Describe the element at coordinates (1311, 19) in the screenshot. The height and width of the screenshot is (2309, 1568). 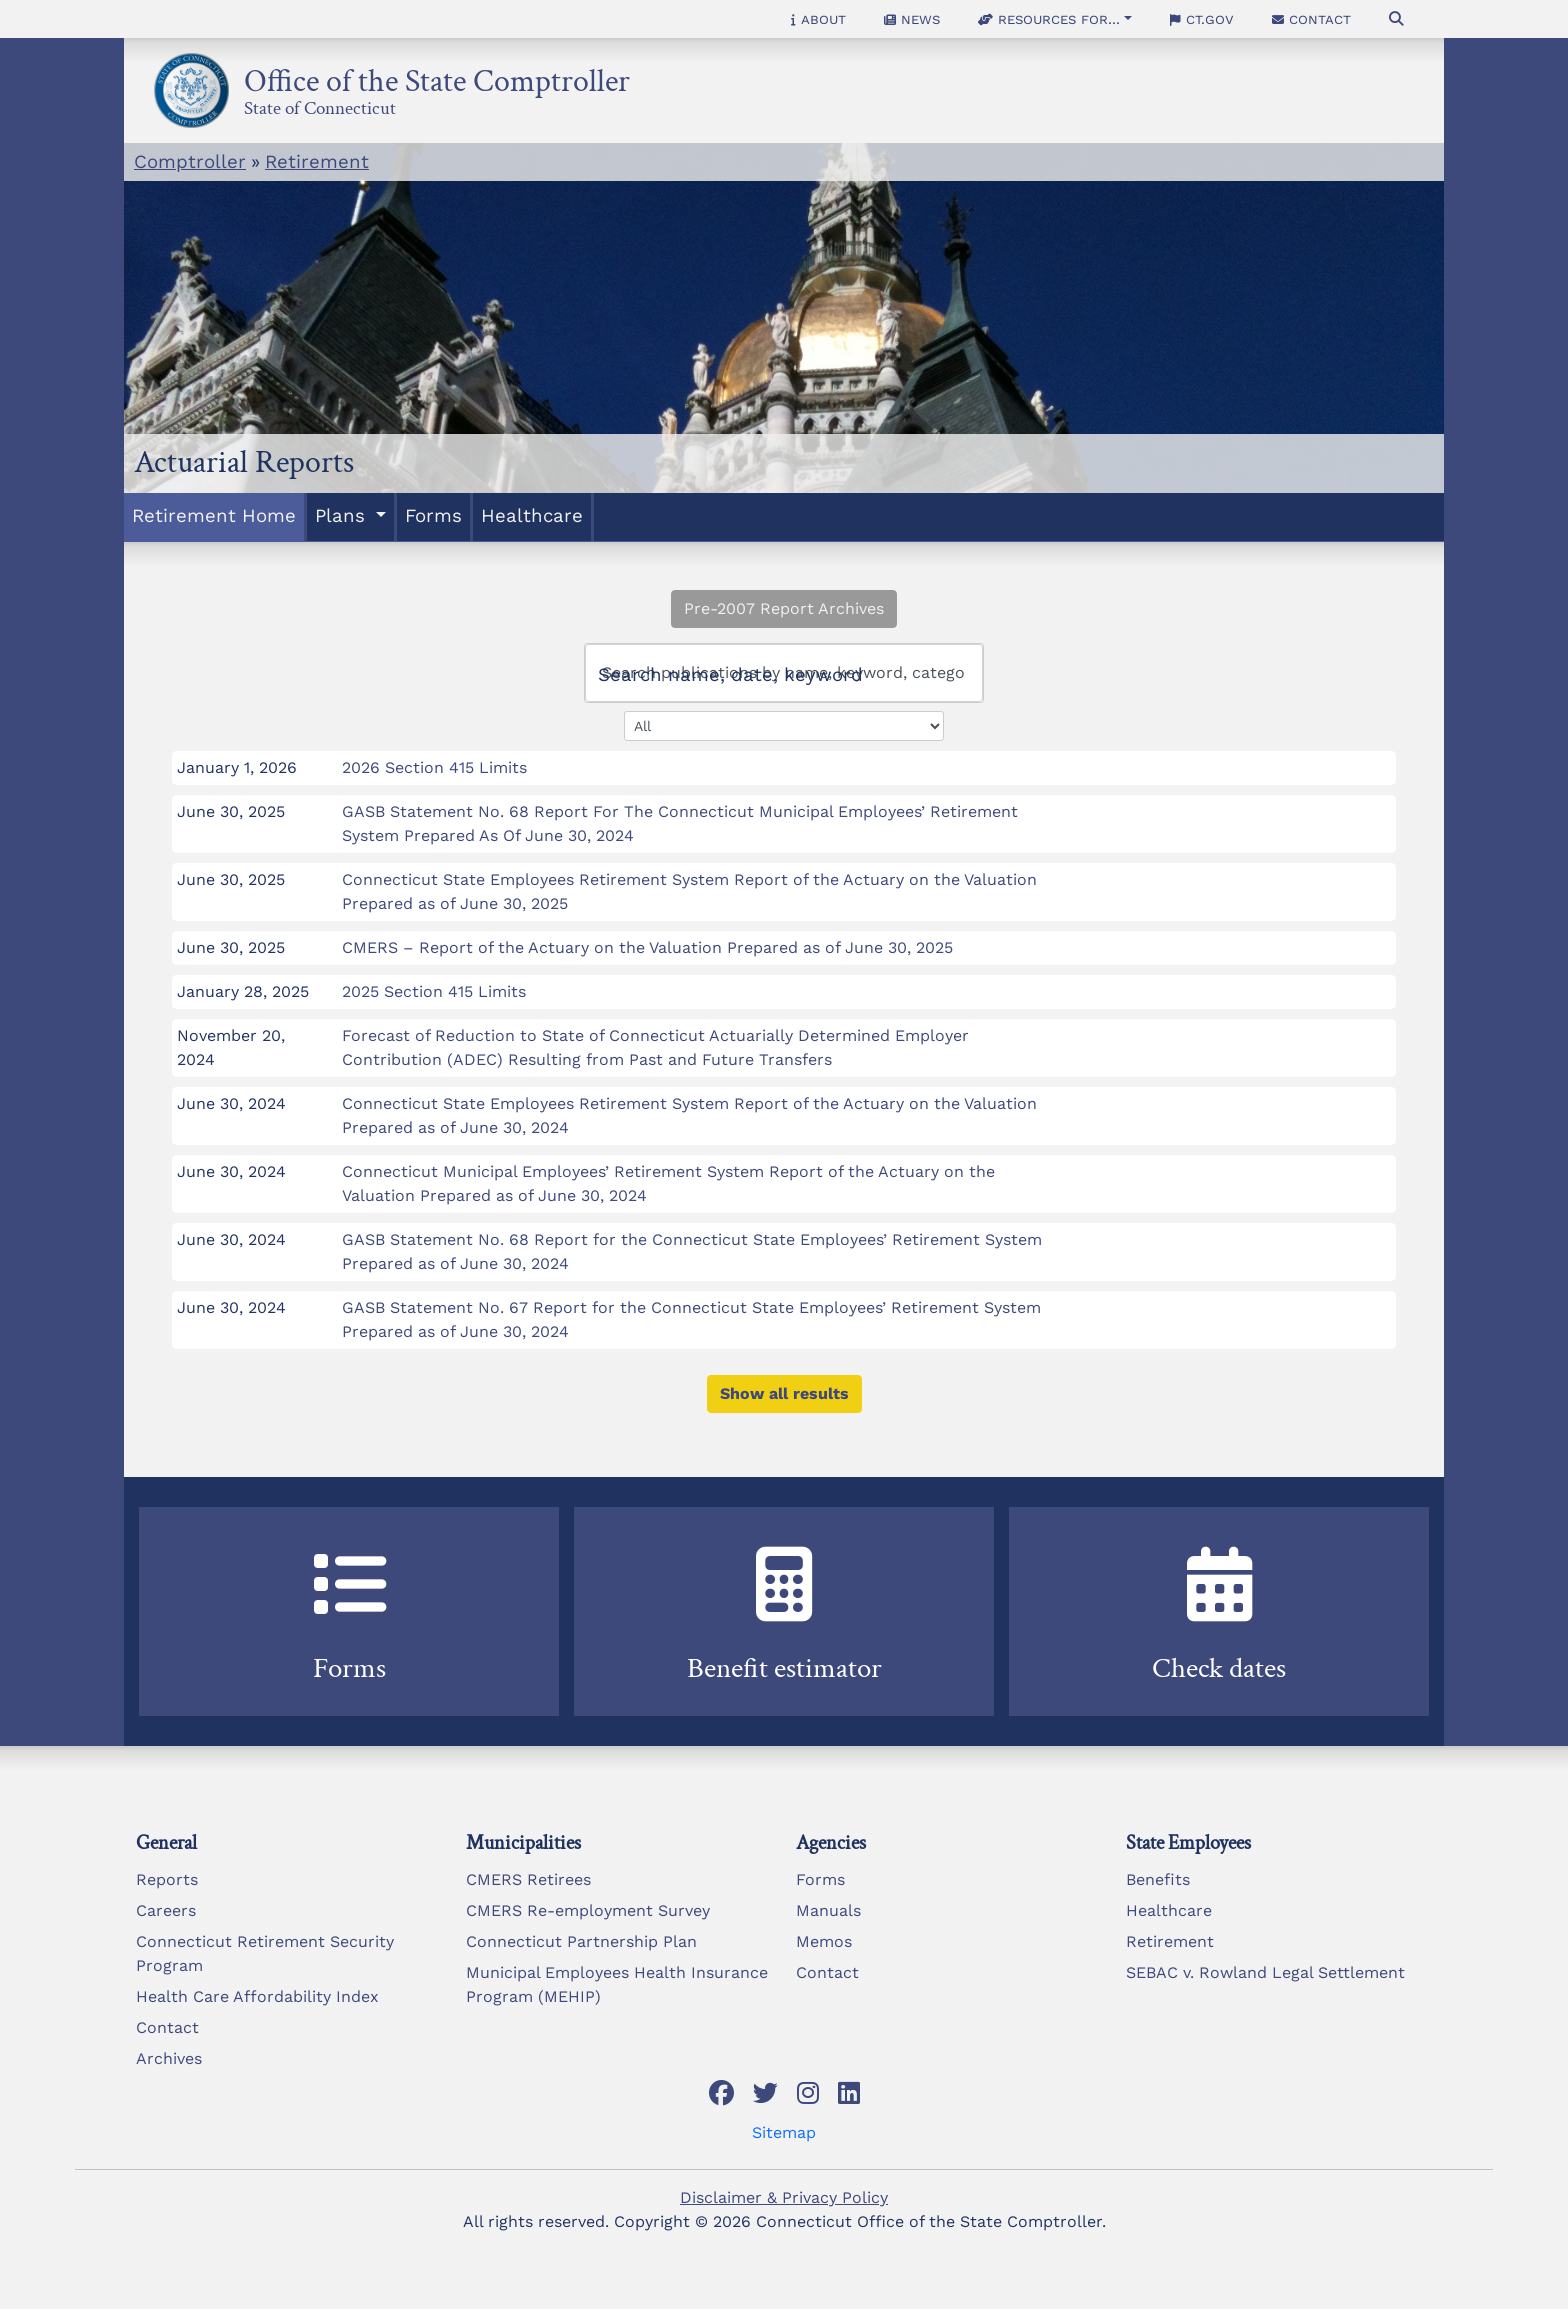
I see `Contact` at that location.